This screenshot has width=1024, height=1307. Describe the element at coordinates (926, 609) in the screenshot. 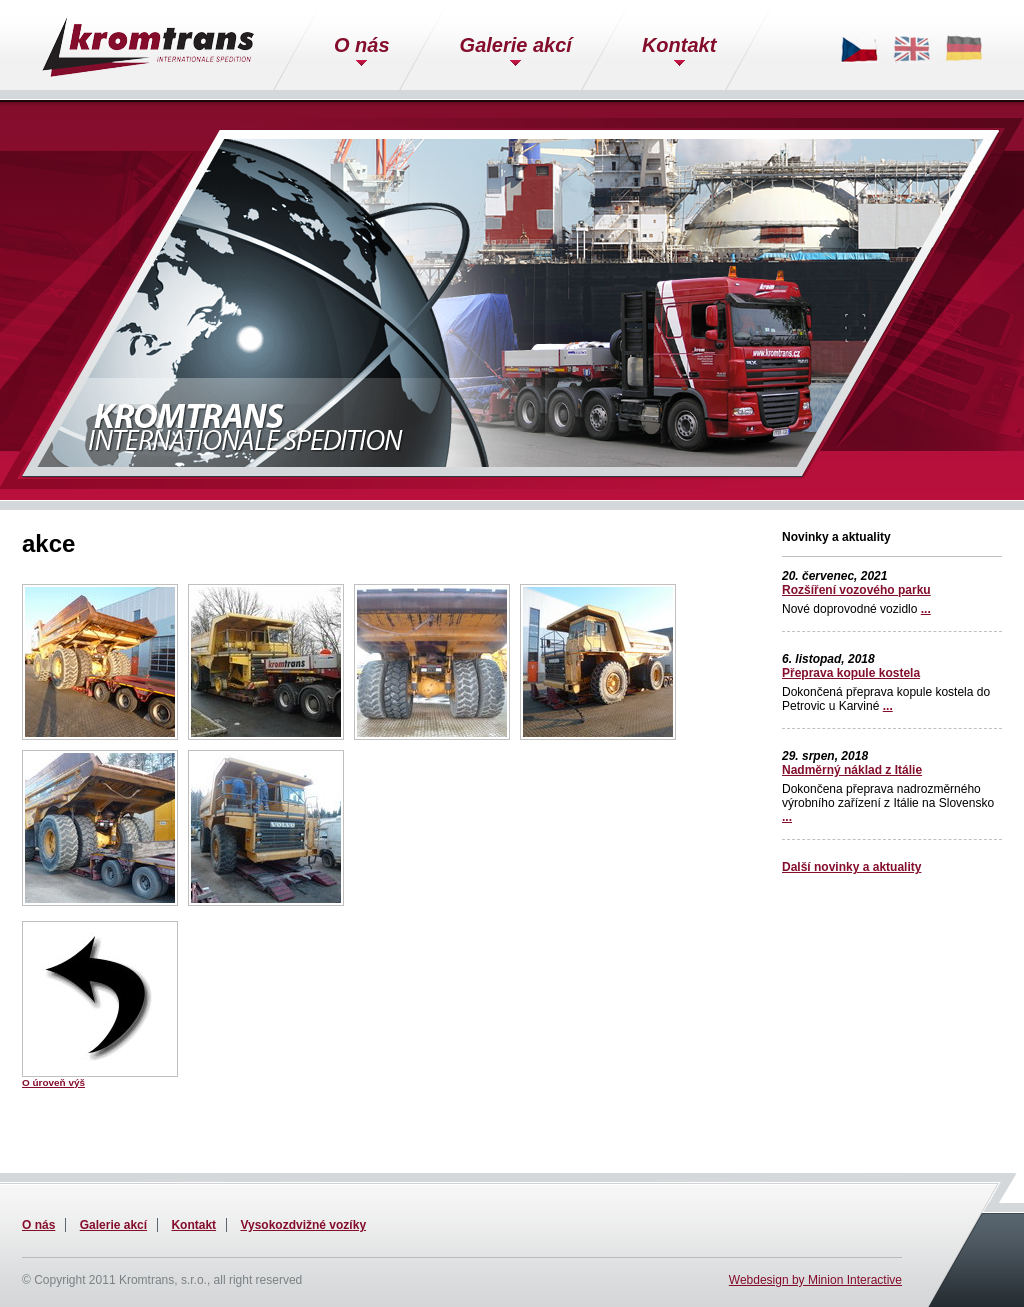

I see `...` at that location.